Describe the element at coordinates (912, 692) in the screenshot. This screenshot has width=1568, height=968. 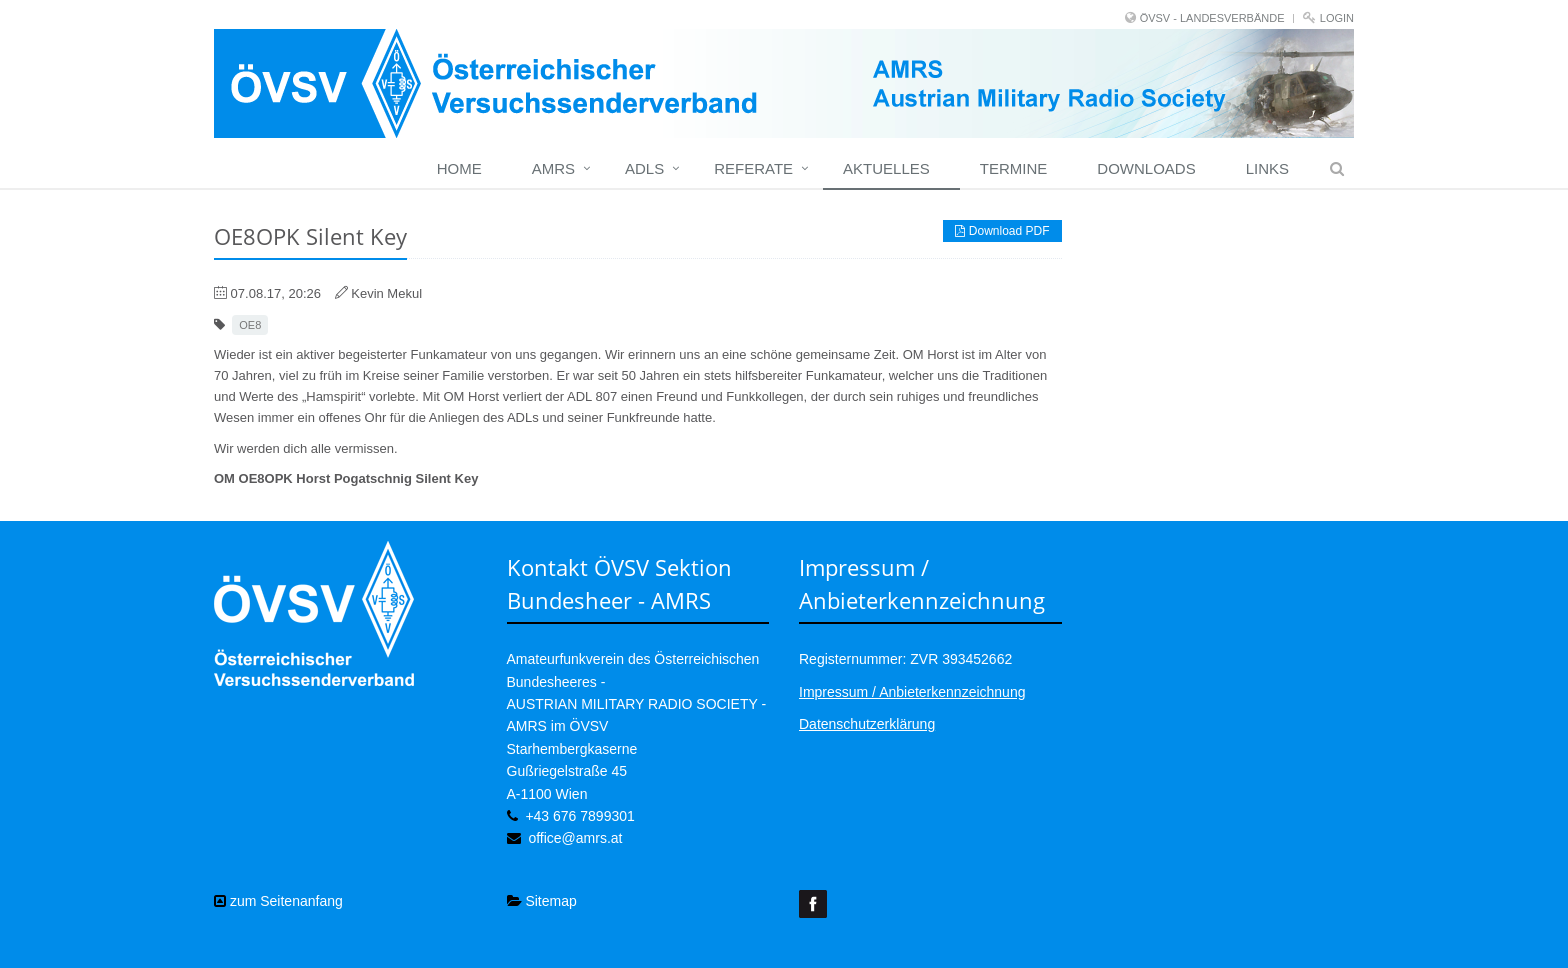
I see `Impressum / Anbieterkennzeichnung` at that location.